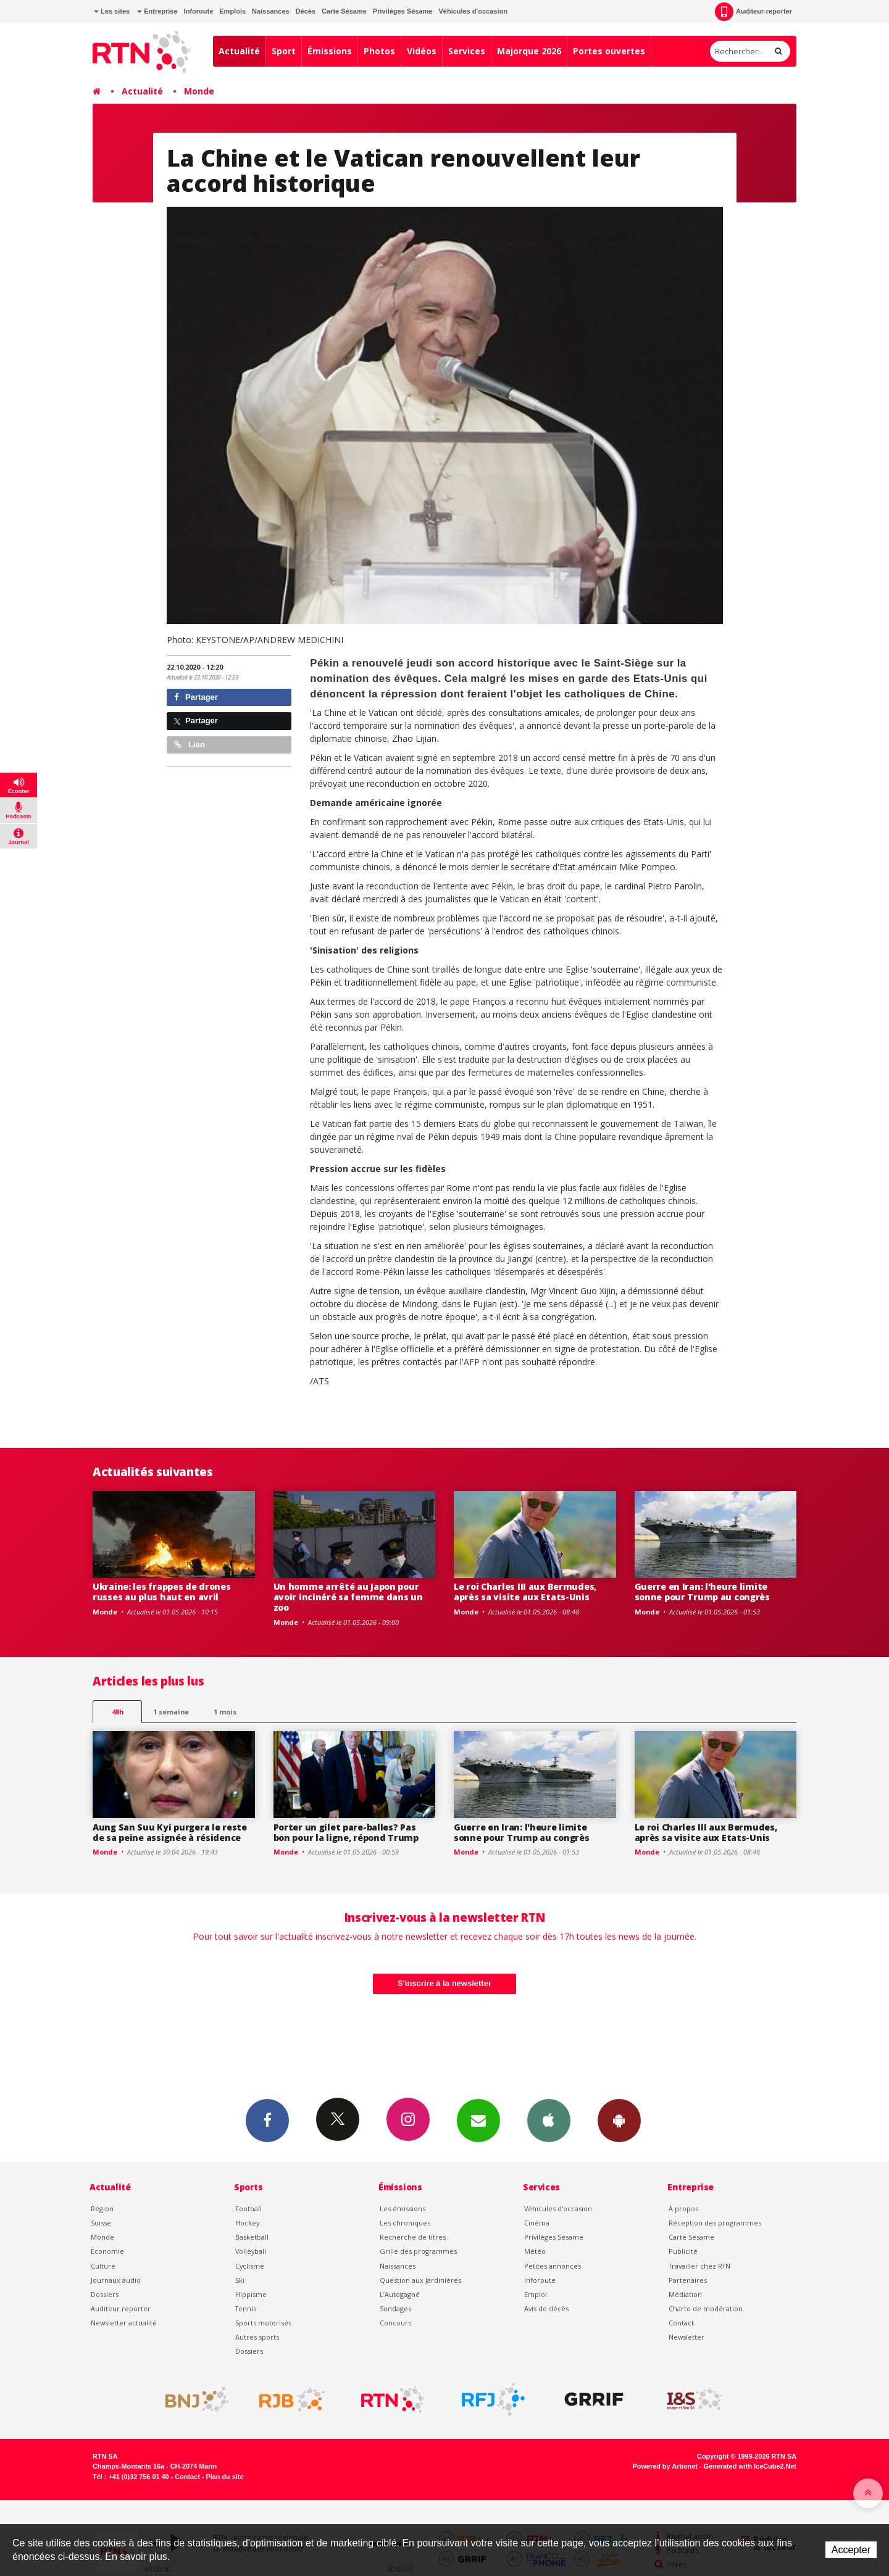  Describe the element at coordinates (535, 2251) in the screenshot. I see `Météo` at that location.